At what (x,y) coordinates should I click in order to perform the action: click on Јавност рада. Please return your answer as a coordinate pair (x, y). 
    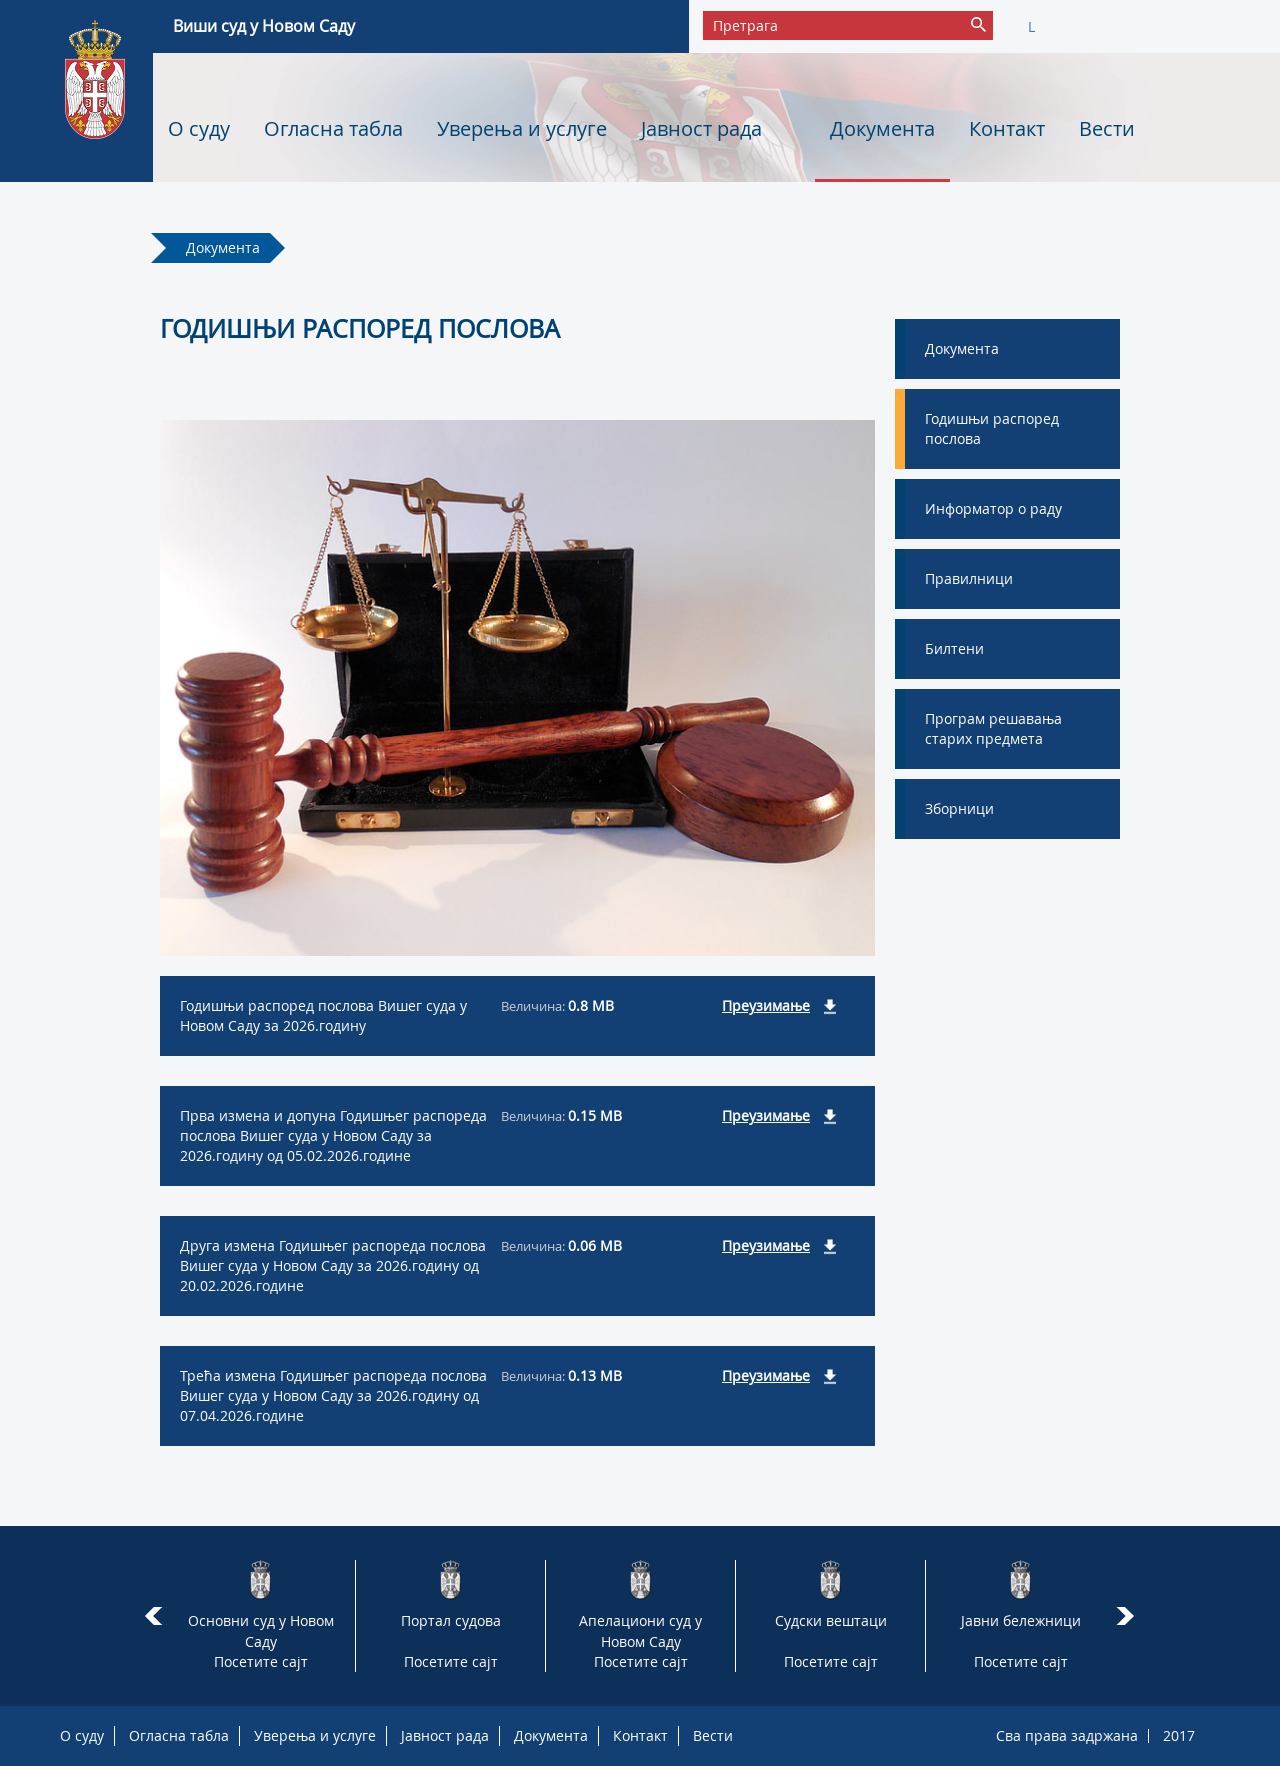
    Looking at the image, I should click on (701, 128).